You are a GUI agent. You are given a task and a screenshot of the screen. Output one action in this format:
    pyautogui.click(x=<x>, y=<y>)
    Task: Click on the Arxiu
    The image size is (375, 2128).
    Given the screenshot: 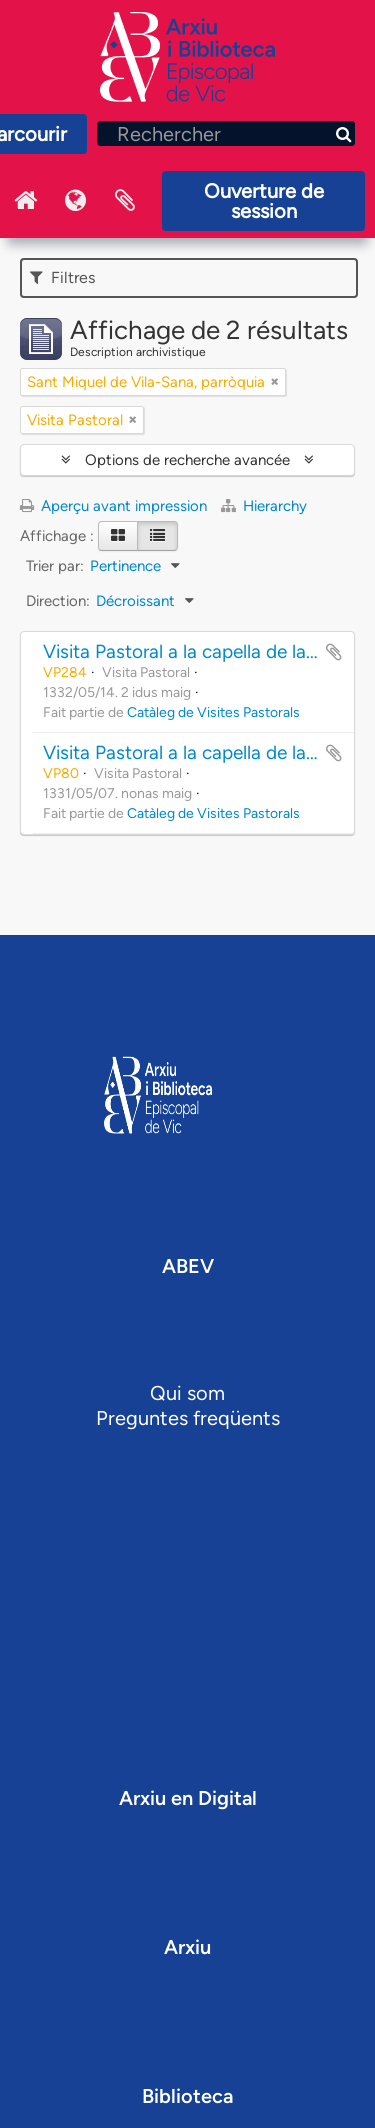 What is the action you would take?
    pyautogui.click(x=187, y=1947)
    